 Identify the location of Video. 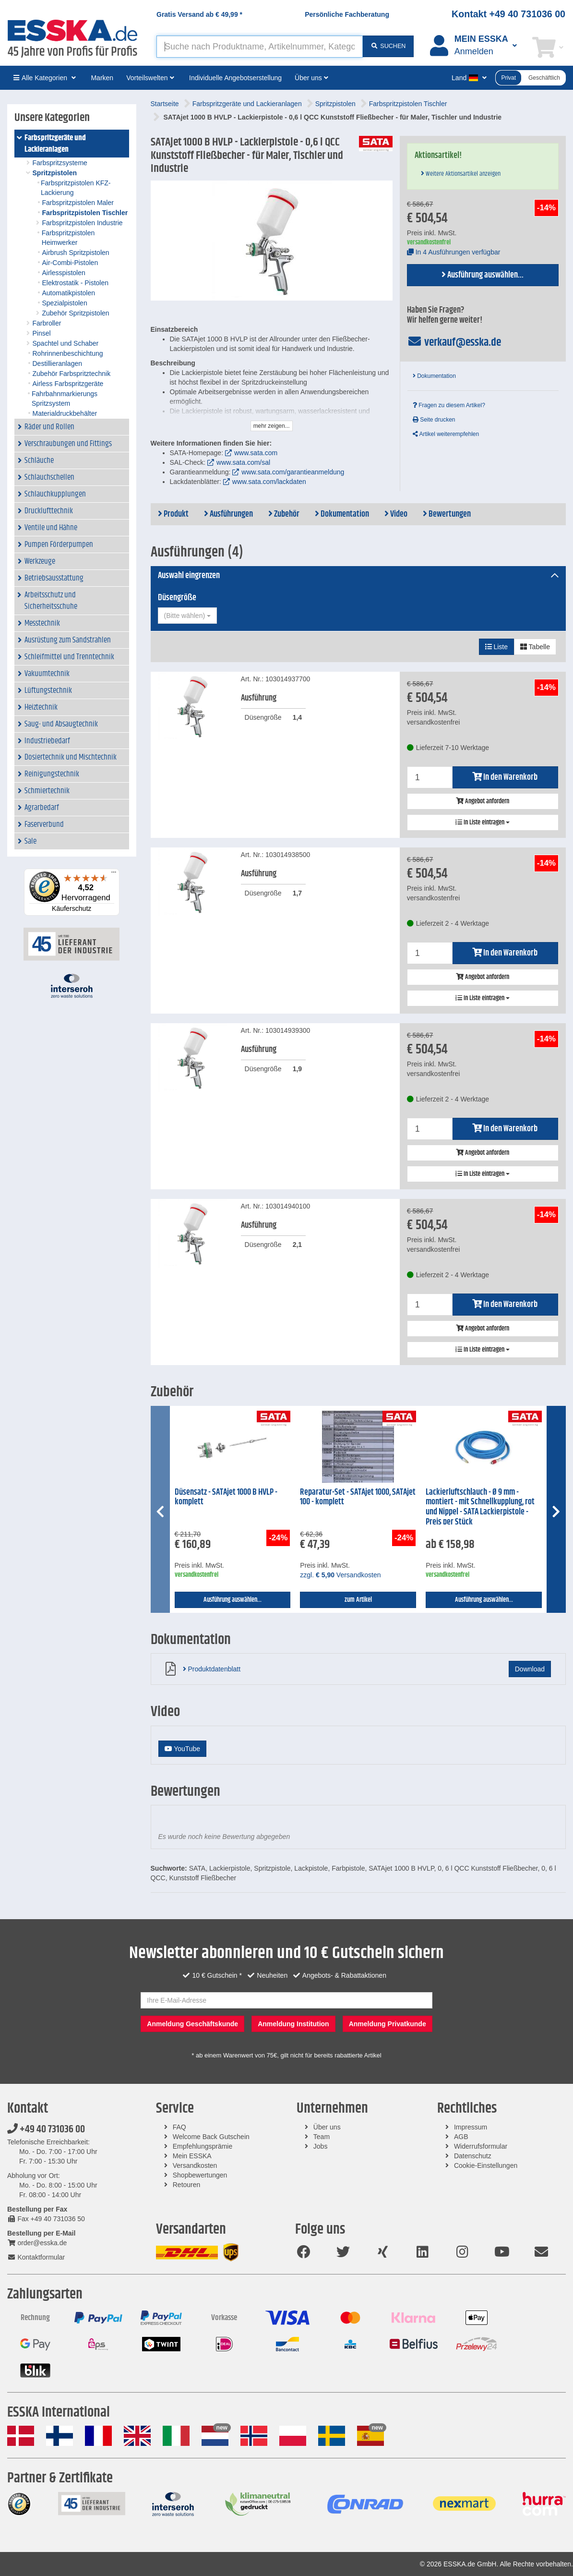
(395, 514).